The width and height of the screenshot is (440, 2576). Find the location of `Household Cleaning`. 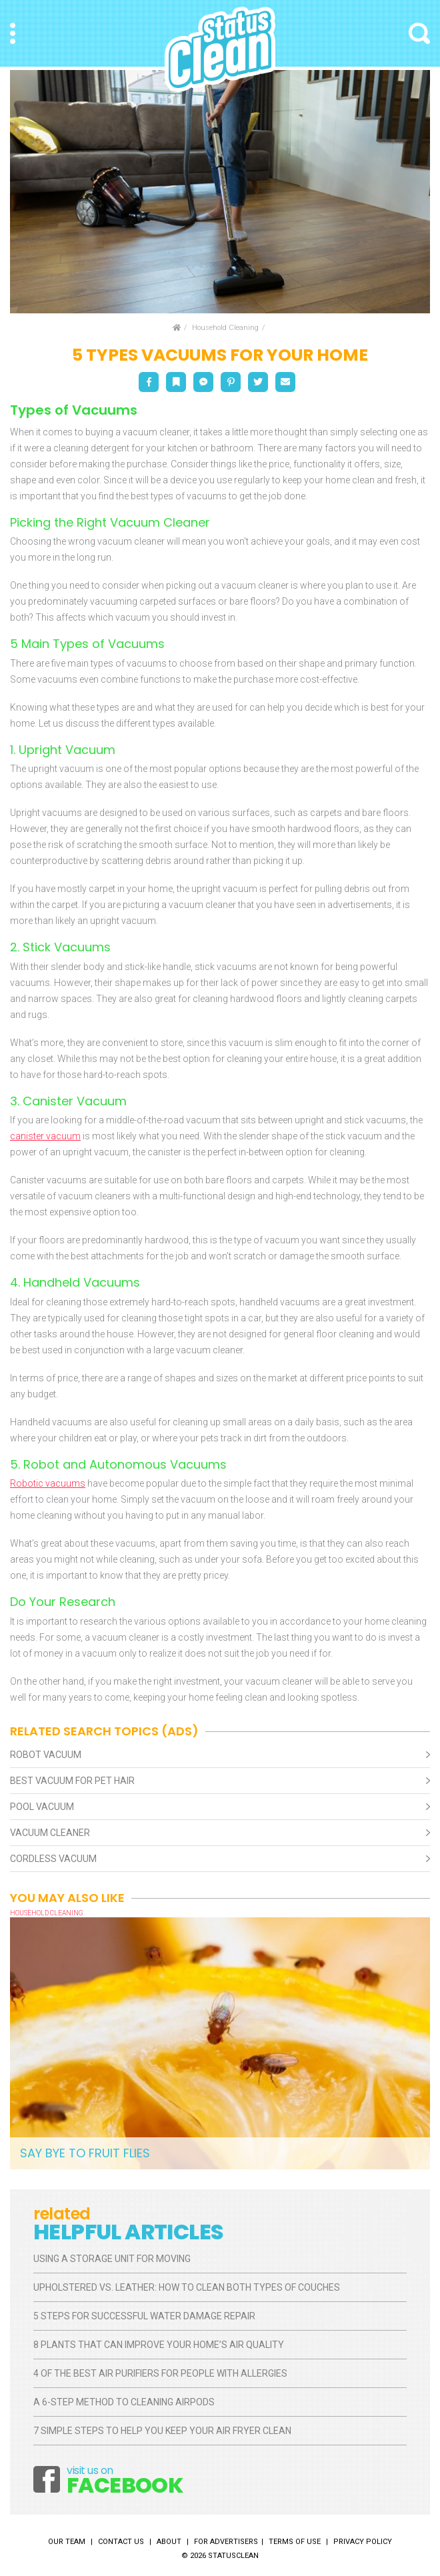

Household Cleaning is located at coordinates (225, 327).